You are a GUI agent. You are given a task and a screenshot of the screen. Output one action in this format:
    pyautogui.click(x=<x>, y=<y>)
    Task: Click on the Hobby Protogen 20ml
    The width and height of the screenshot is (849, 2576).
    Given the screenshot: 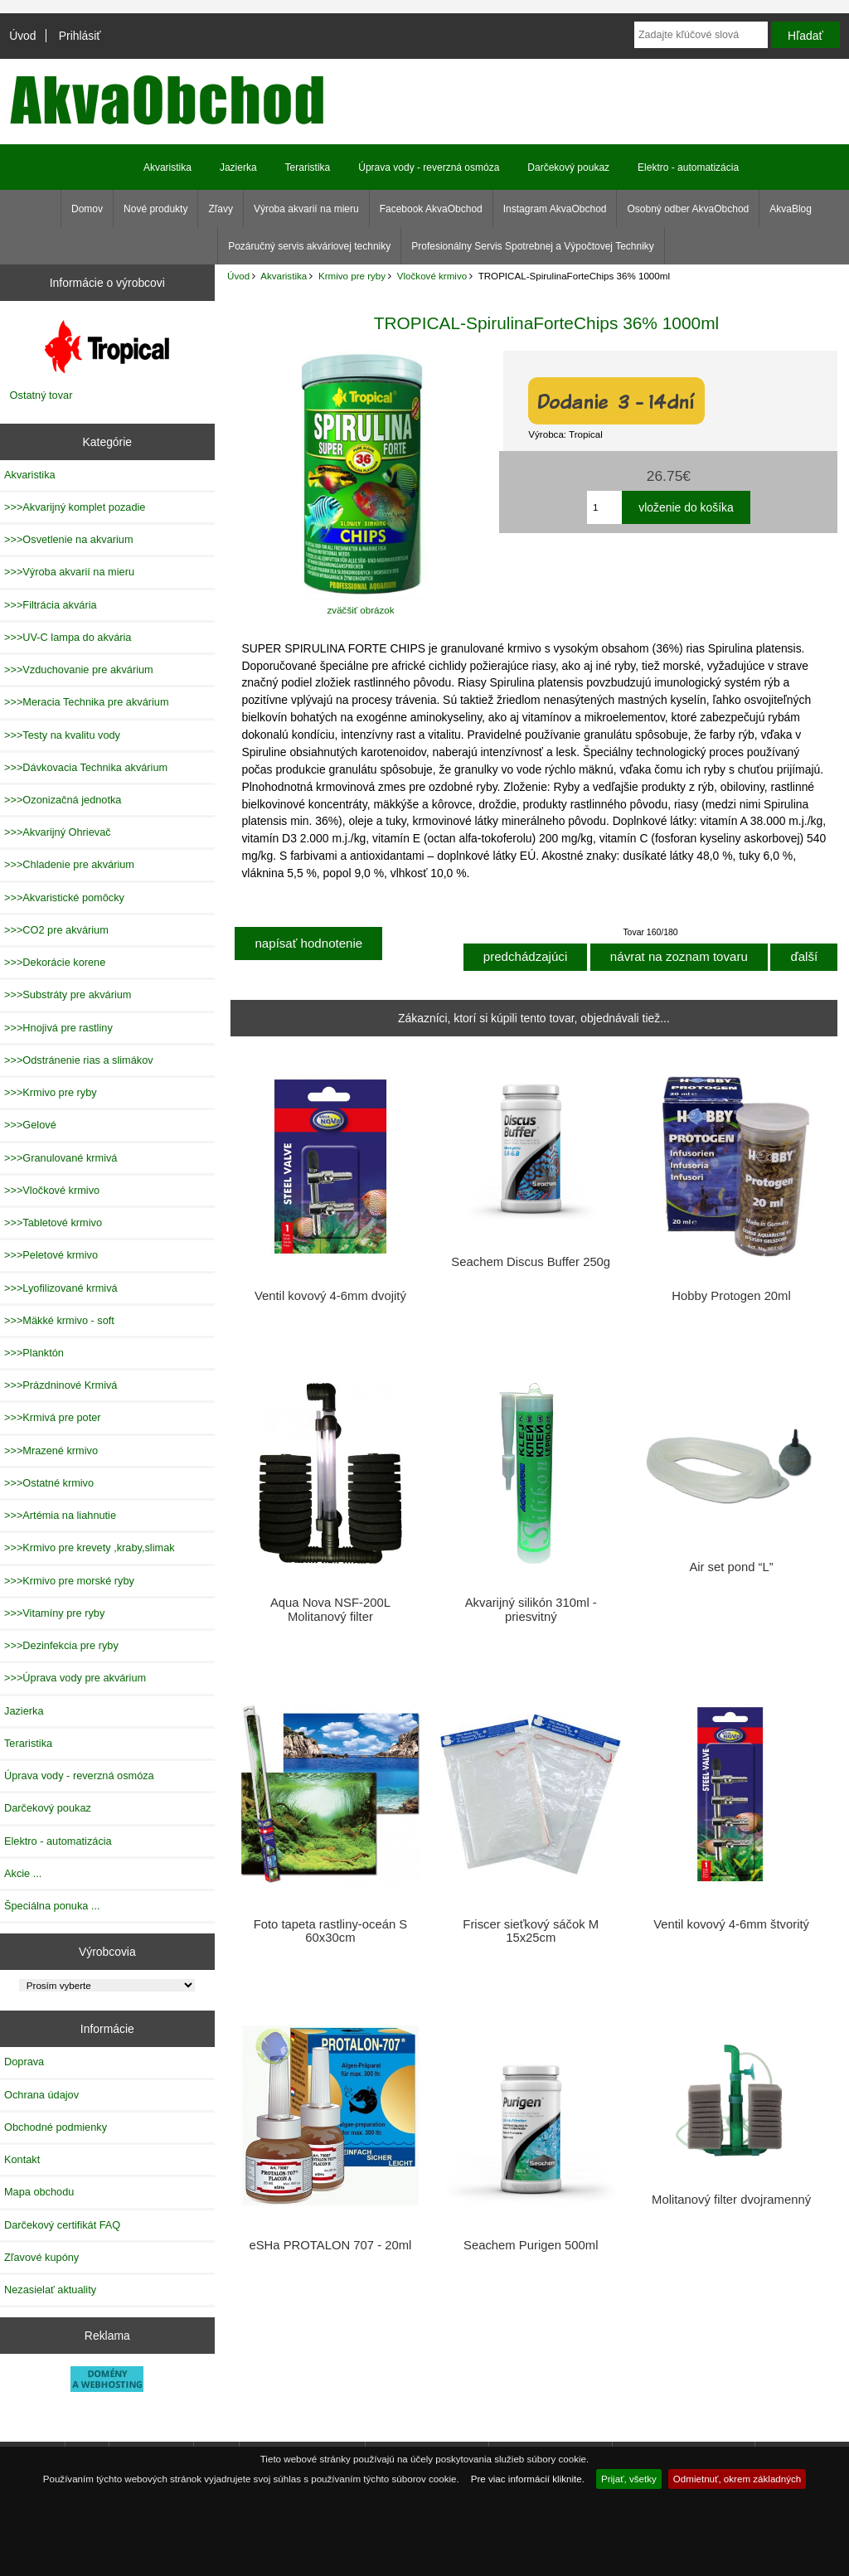 What is the action you would take?
    pyautogui.click(x=731, y=1296)
    